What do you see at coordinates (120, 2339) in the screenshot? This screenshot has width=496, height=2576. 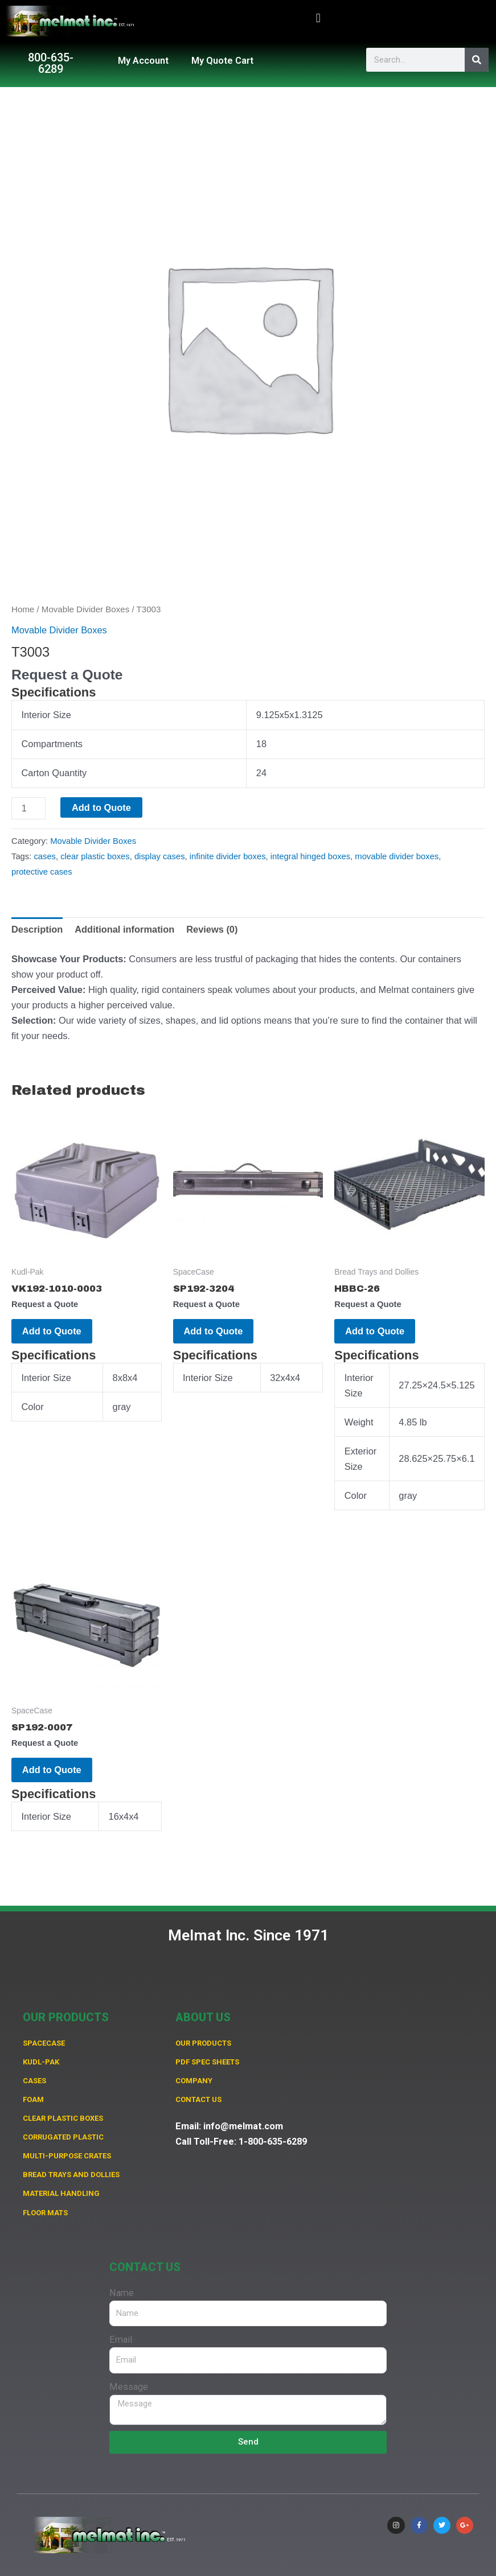 I see `Email` at bounding box center [120, 2339].